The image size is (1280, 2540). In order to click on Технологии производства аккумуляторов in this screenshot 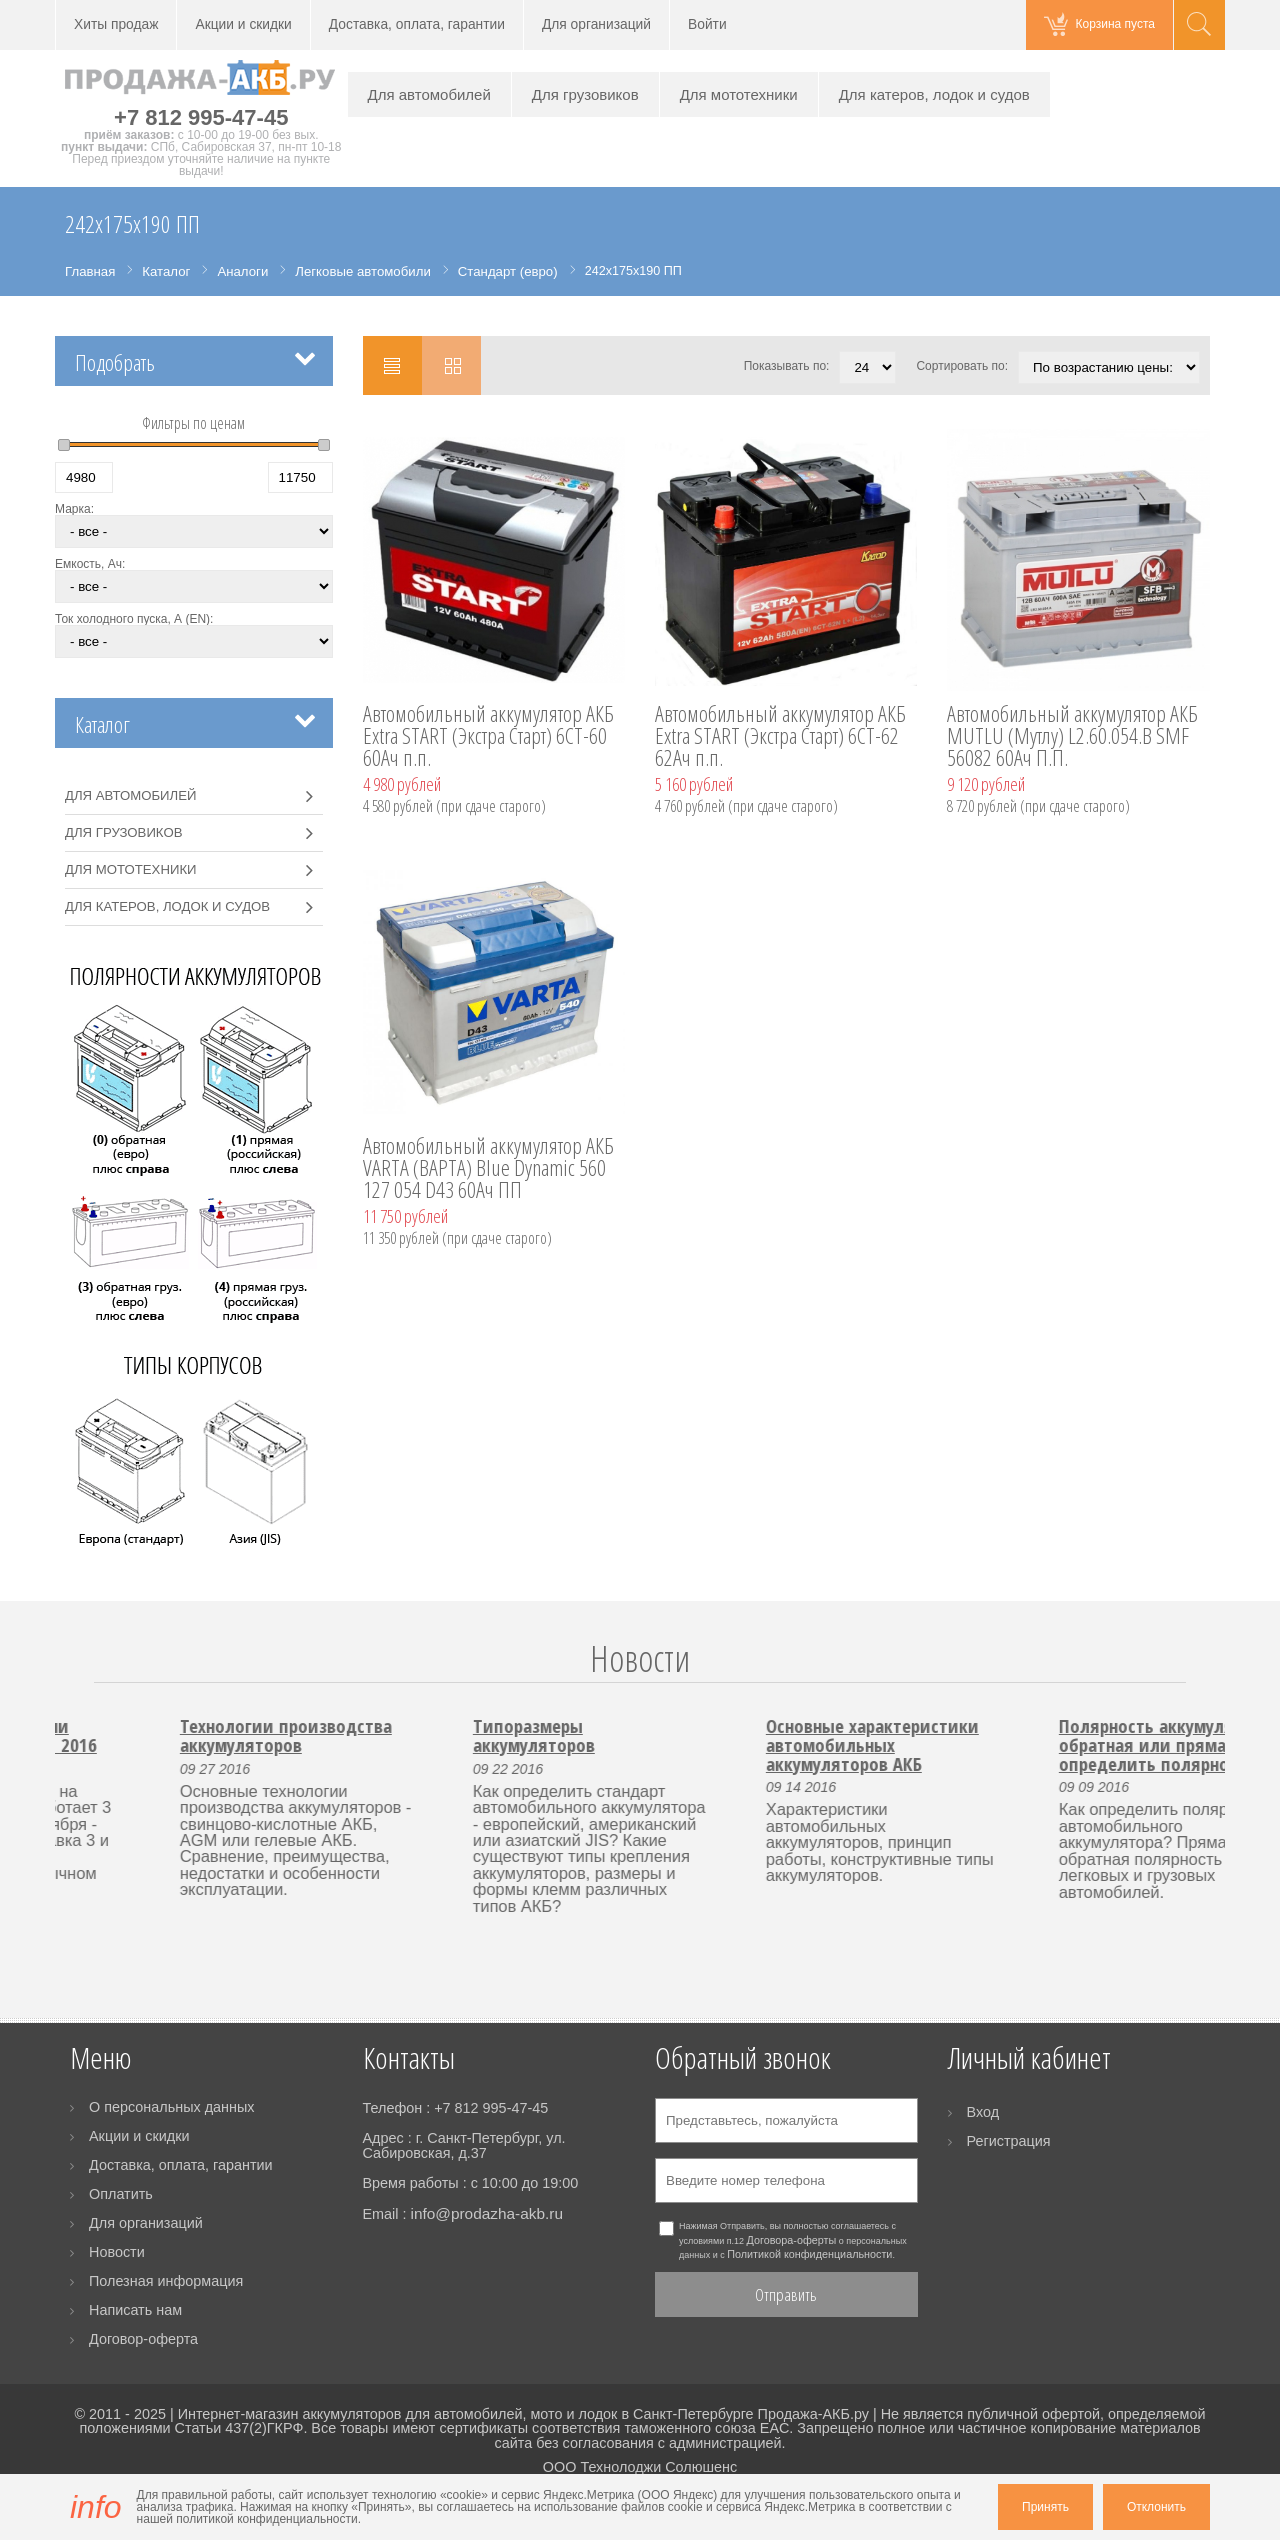, I will do `click(477, 1735)`.